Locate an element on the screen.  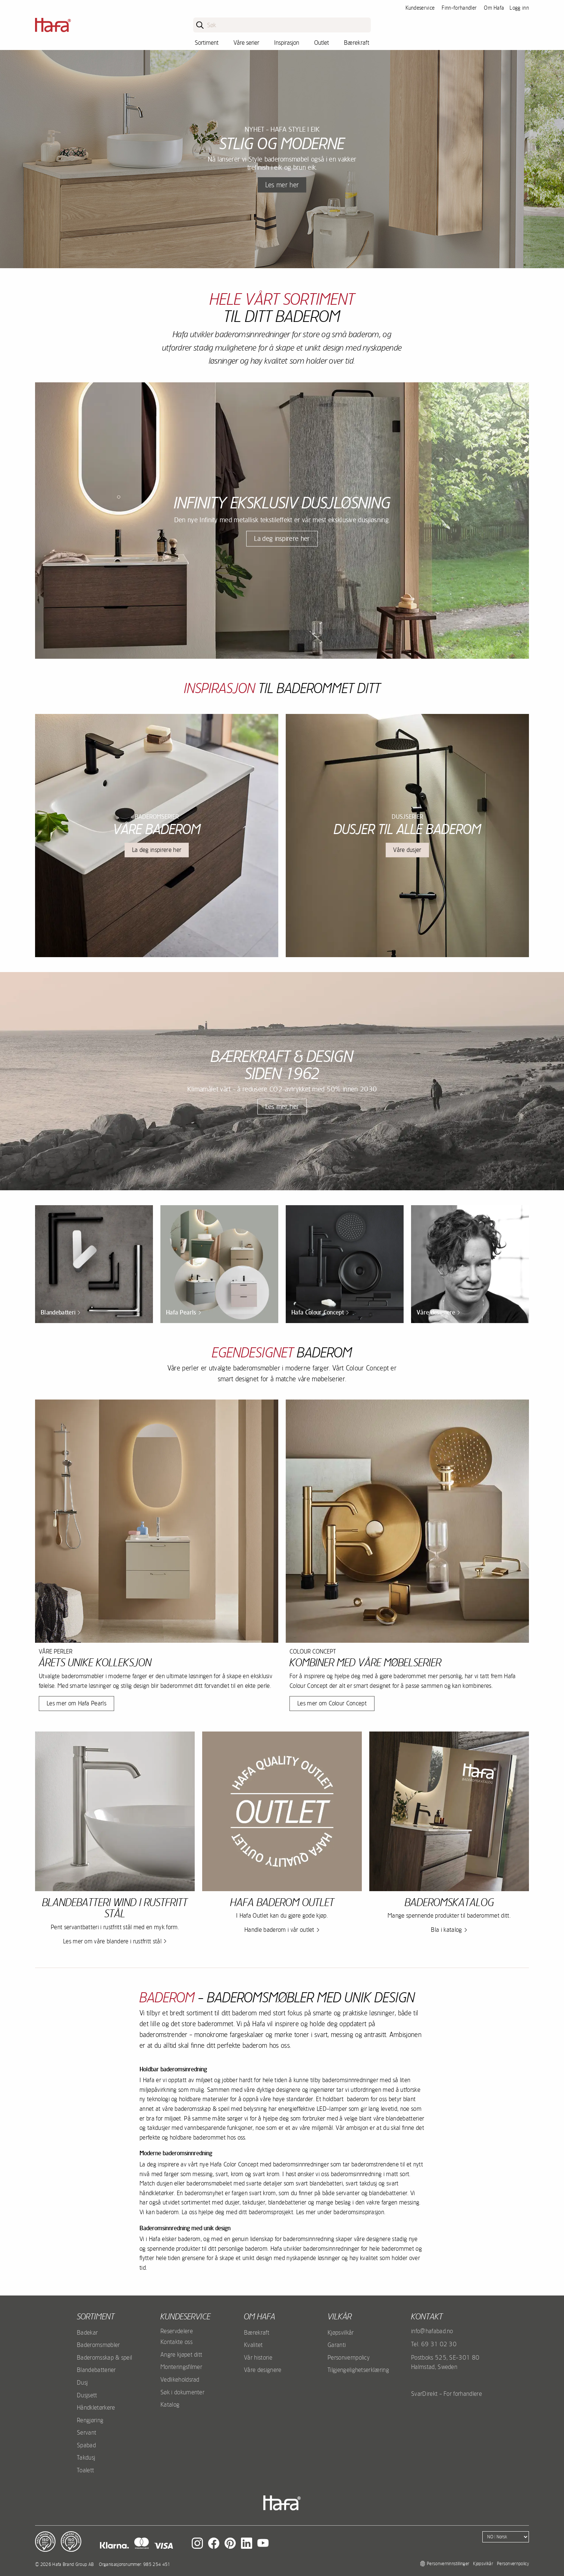
Angre kjøpet ditt is located at coordinates (181, 2354).